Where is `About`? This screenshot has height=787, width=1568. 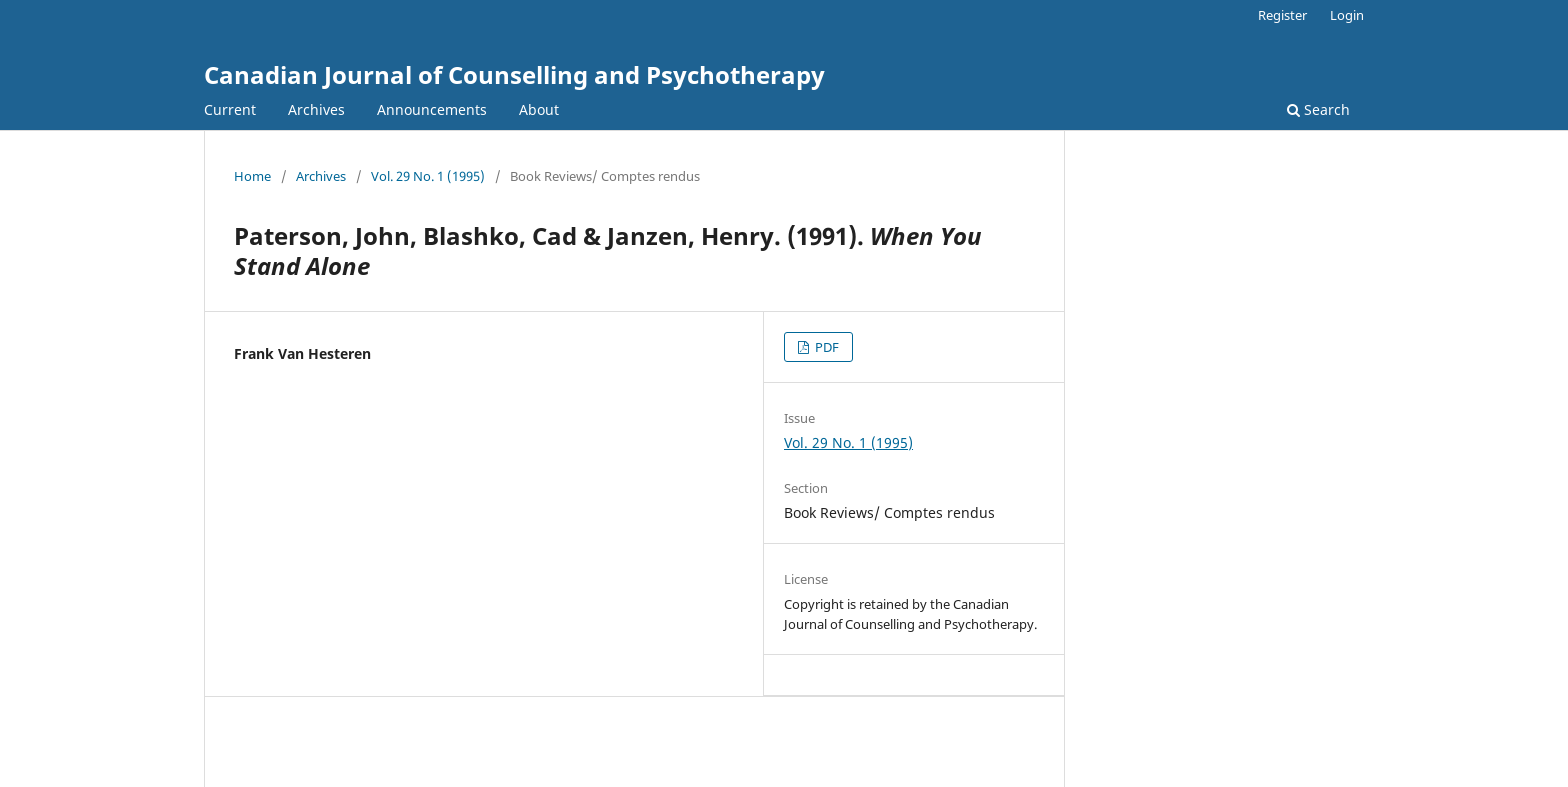 About is located at coordinates (539, 109).